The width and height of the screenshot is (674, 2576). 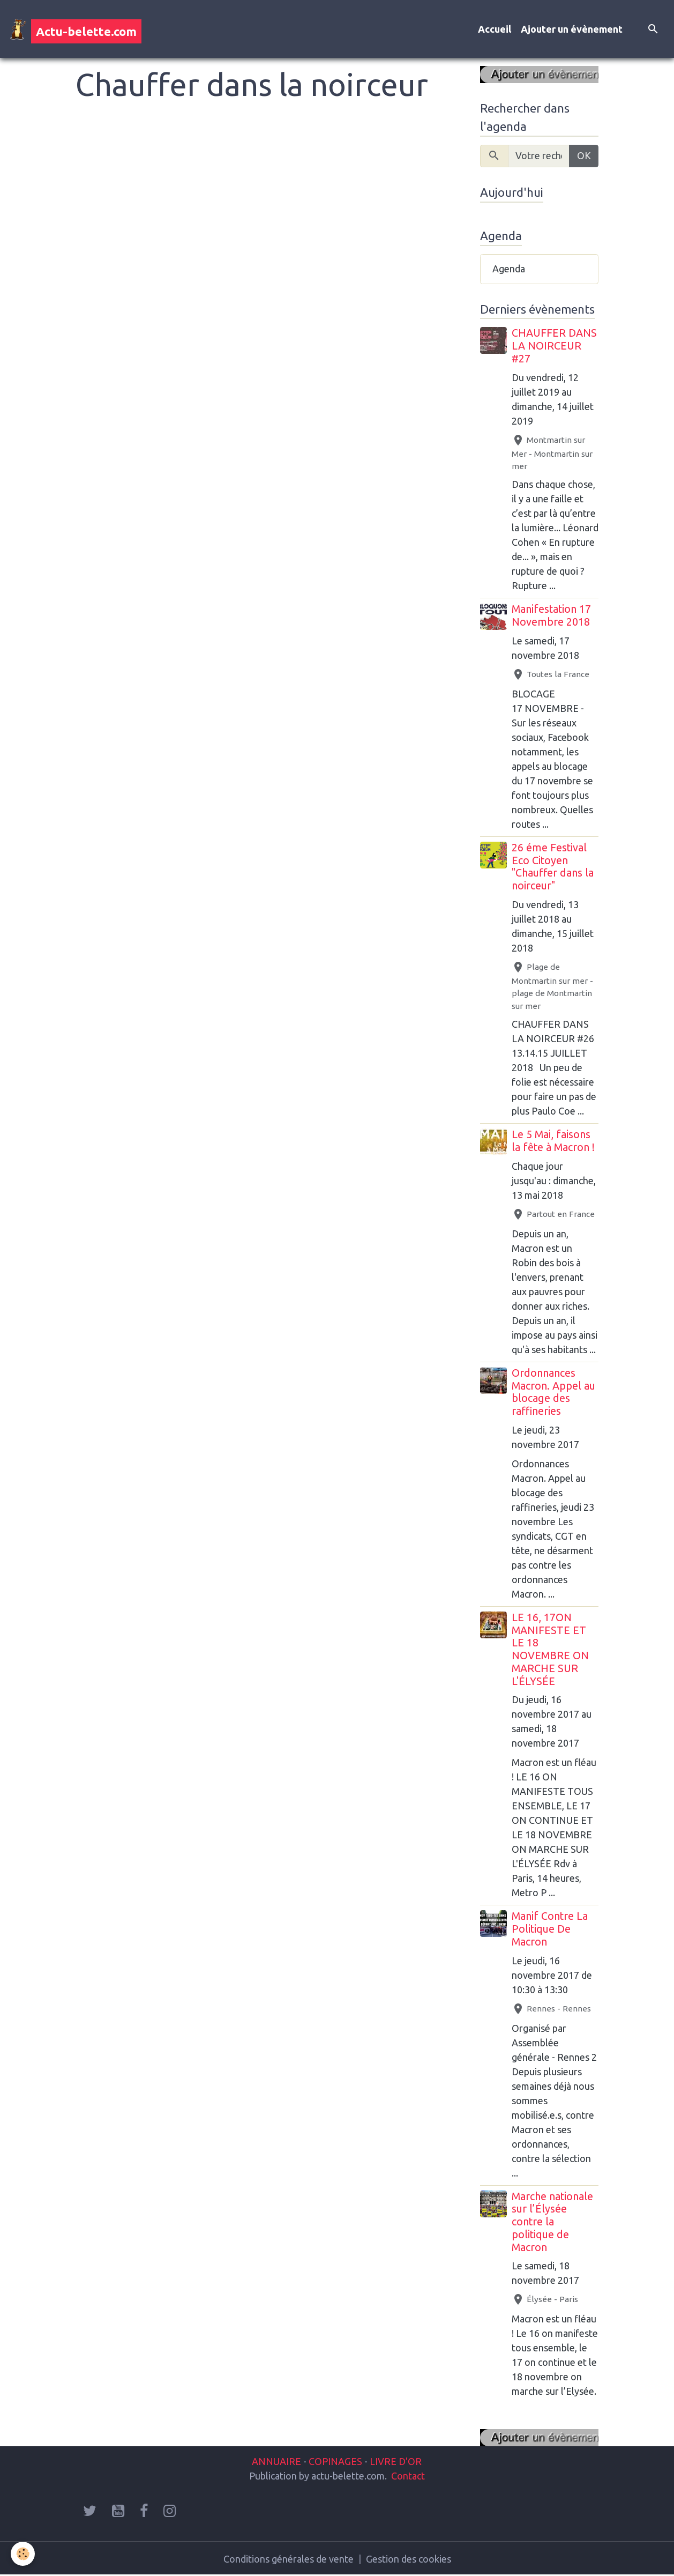 What do you see at coordinates (550, 1929) in the screenshot?
I see `Manif Contre La Politique De Macron` at bounding box center [550, 1929].